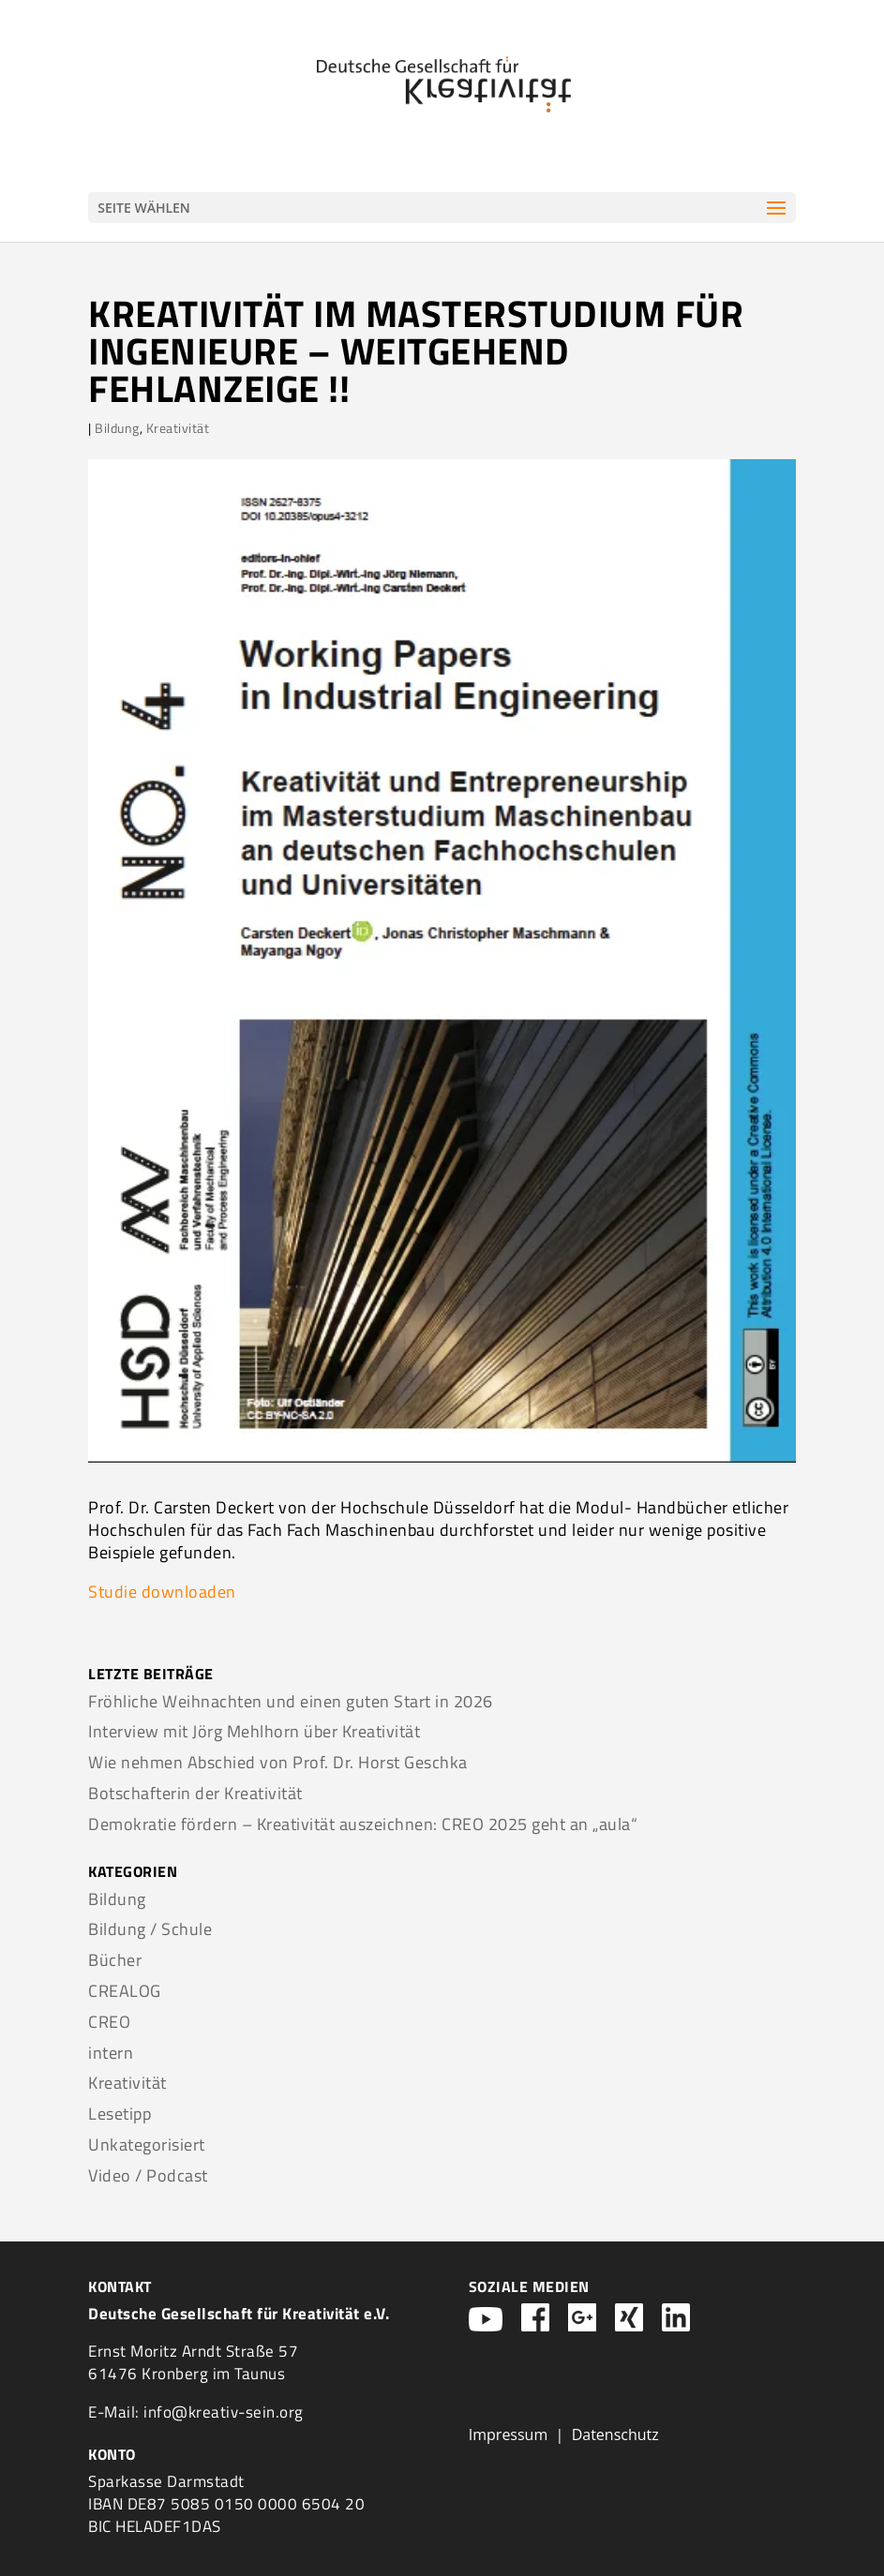  Describe the element at coordinates (290, 1701) in the screenshot. I see `Fröhliche Weihnachten und einen guten Start in 2026` at that location.